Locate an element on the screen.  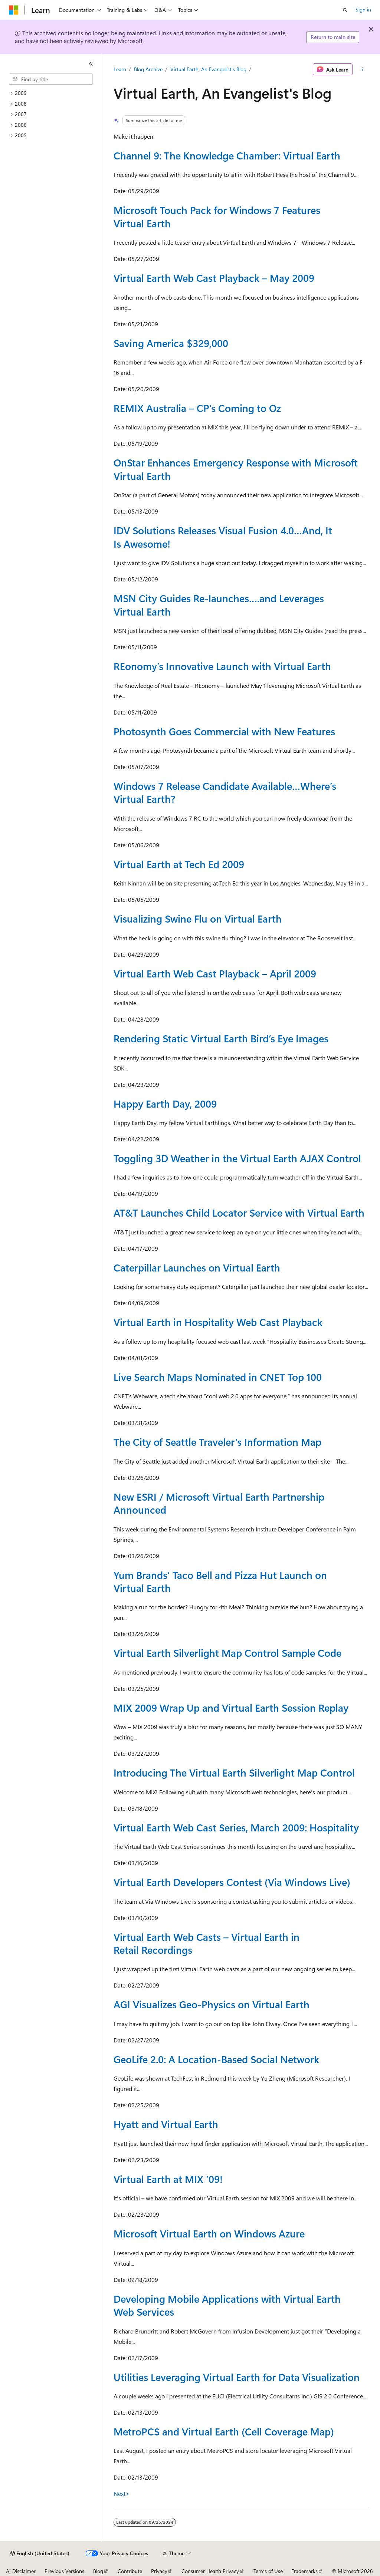
GeoLife 2.0: A Location-Based Social Network is located at coordinates (216, 2059).